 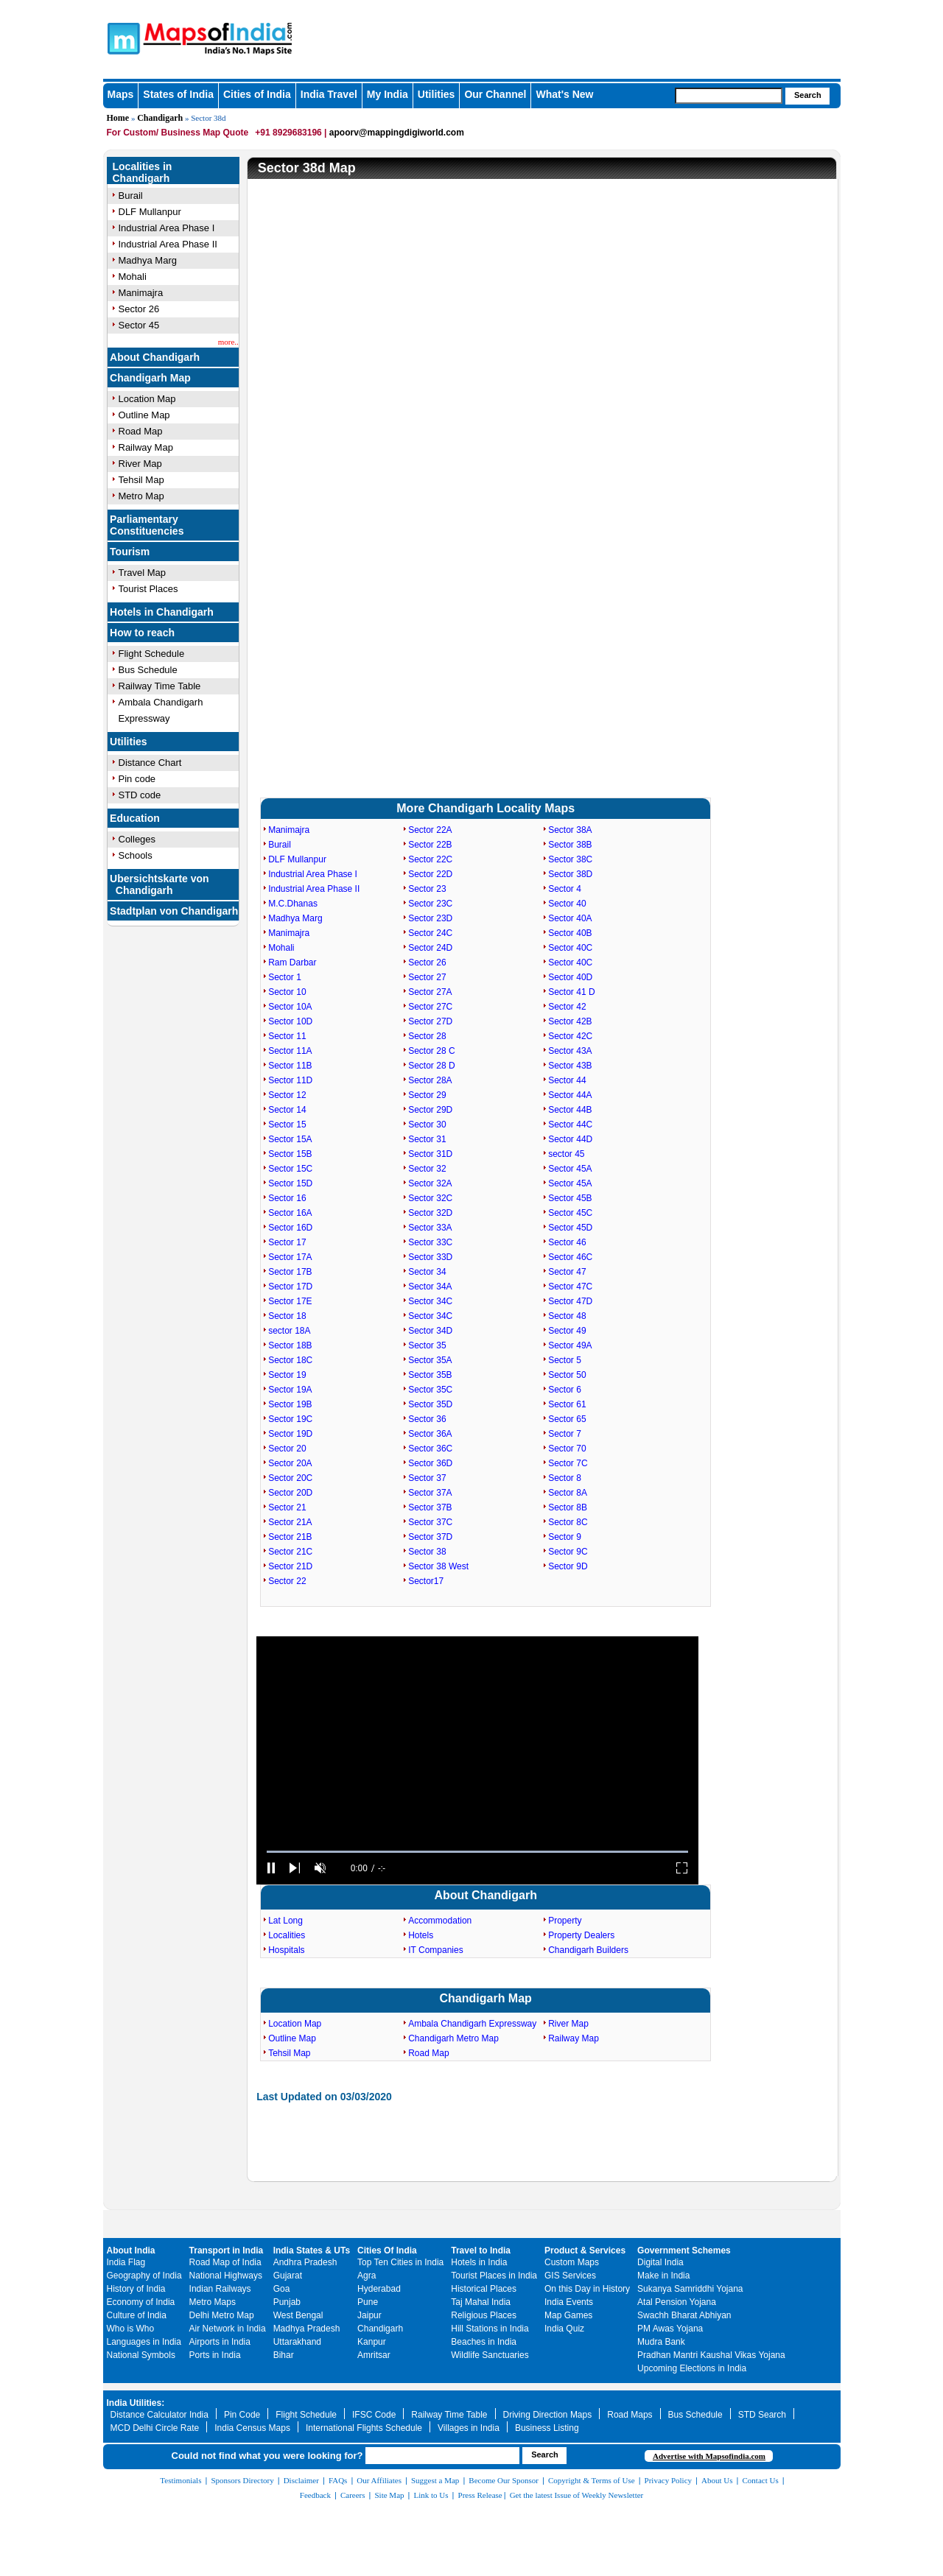 I want to click on Villages in India, so click(x=468, y=2428).